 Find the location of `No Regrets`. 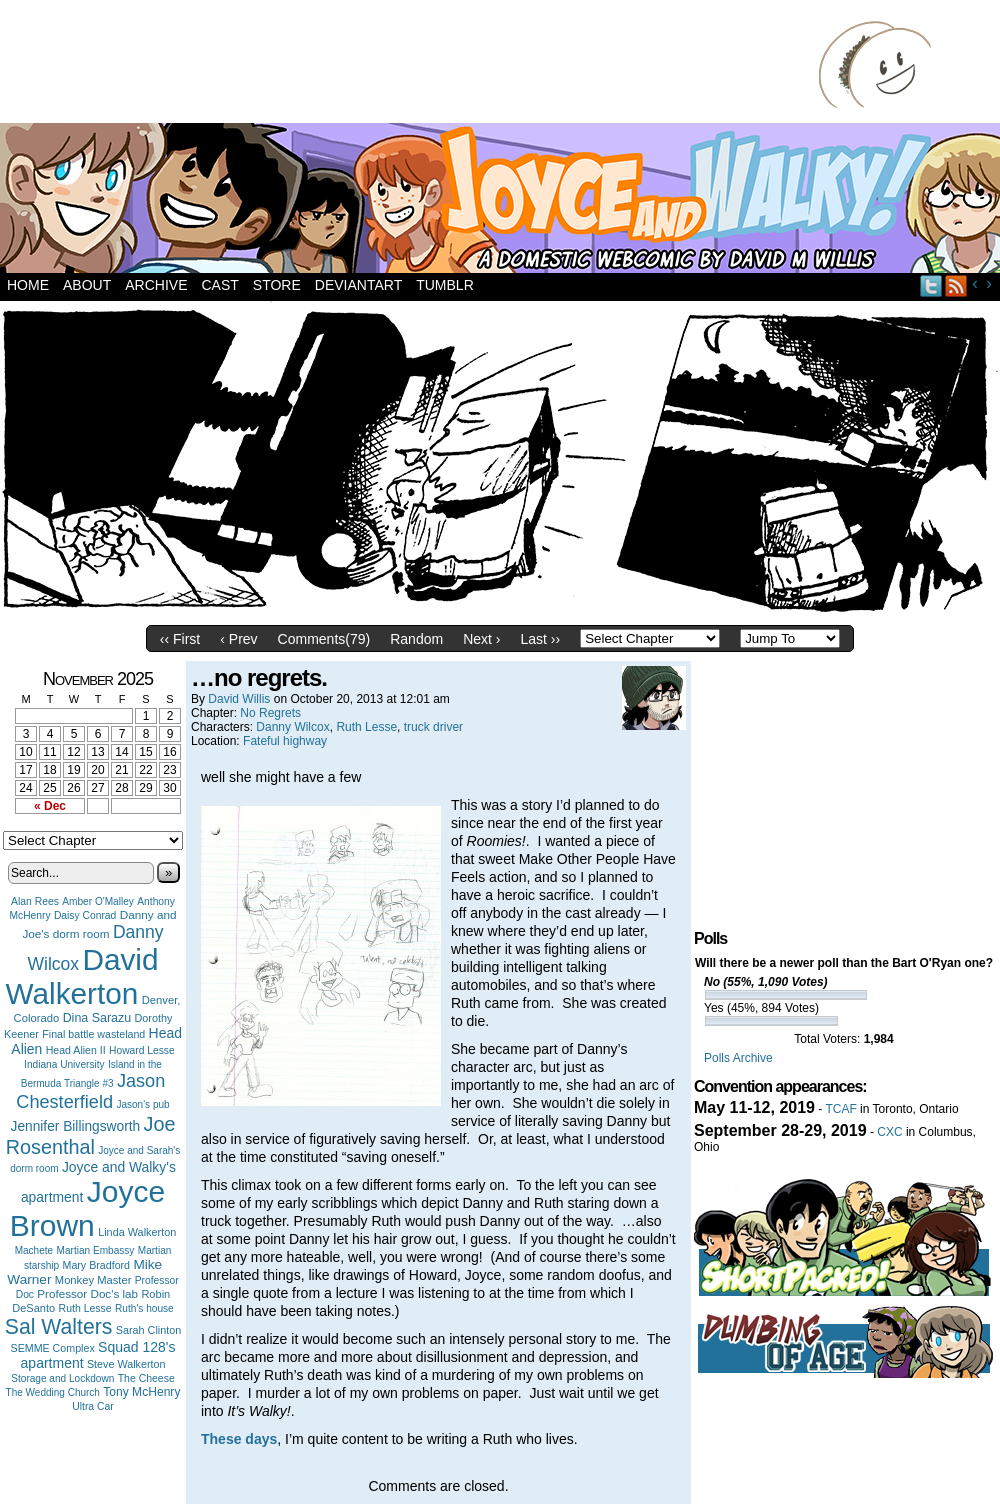

No Regrets is located at coordinates (270, 713).